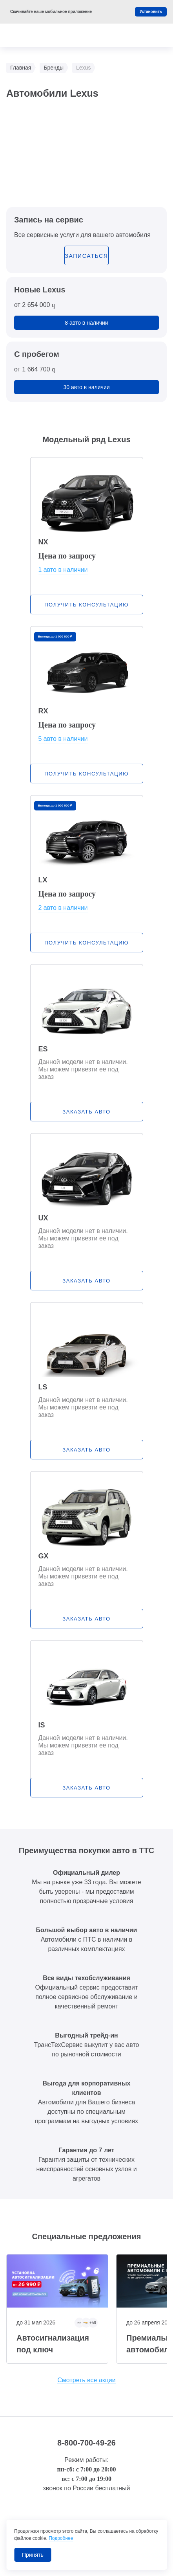 The height and width of the screenshot is (2576, 173). Describe the element at coordinates (63, 907) in the screenshot. I see `2 авто в наличии` at that location.